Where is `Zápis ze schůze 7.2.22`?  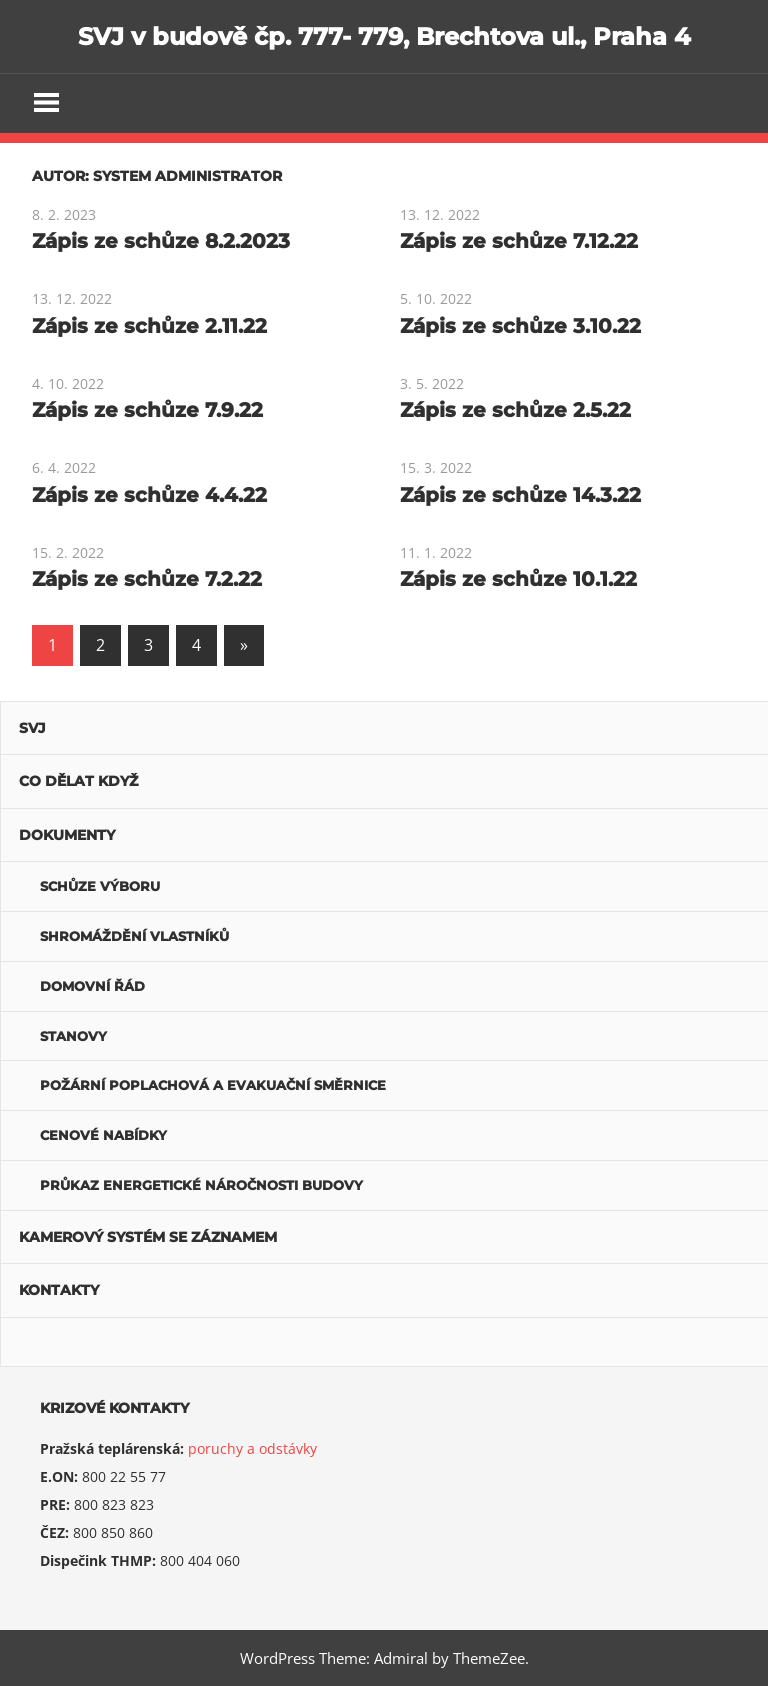
Zápis ze schůze 7.2.22 is located at coordinates (147, 579).